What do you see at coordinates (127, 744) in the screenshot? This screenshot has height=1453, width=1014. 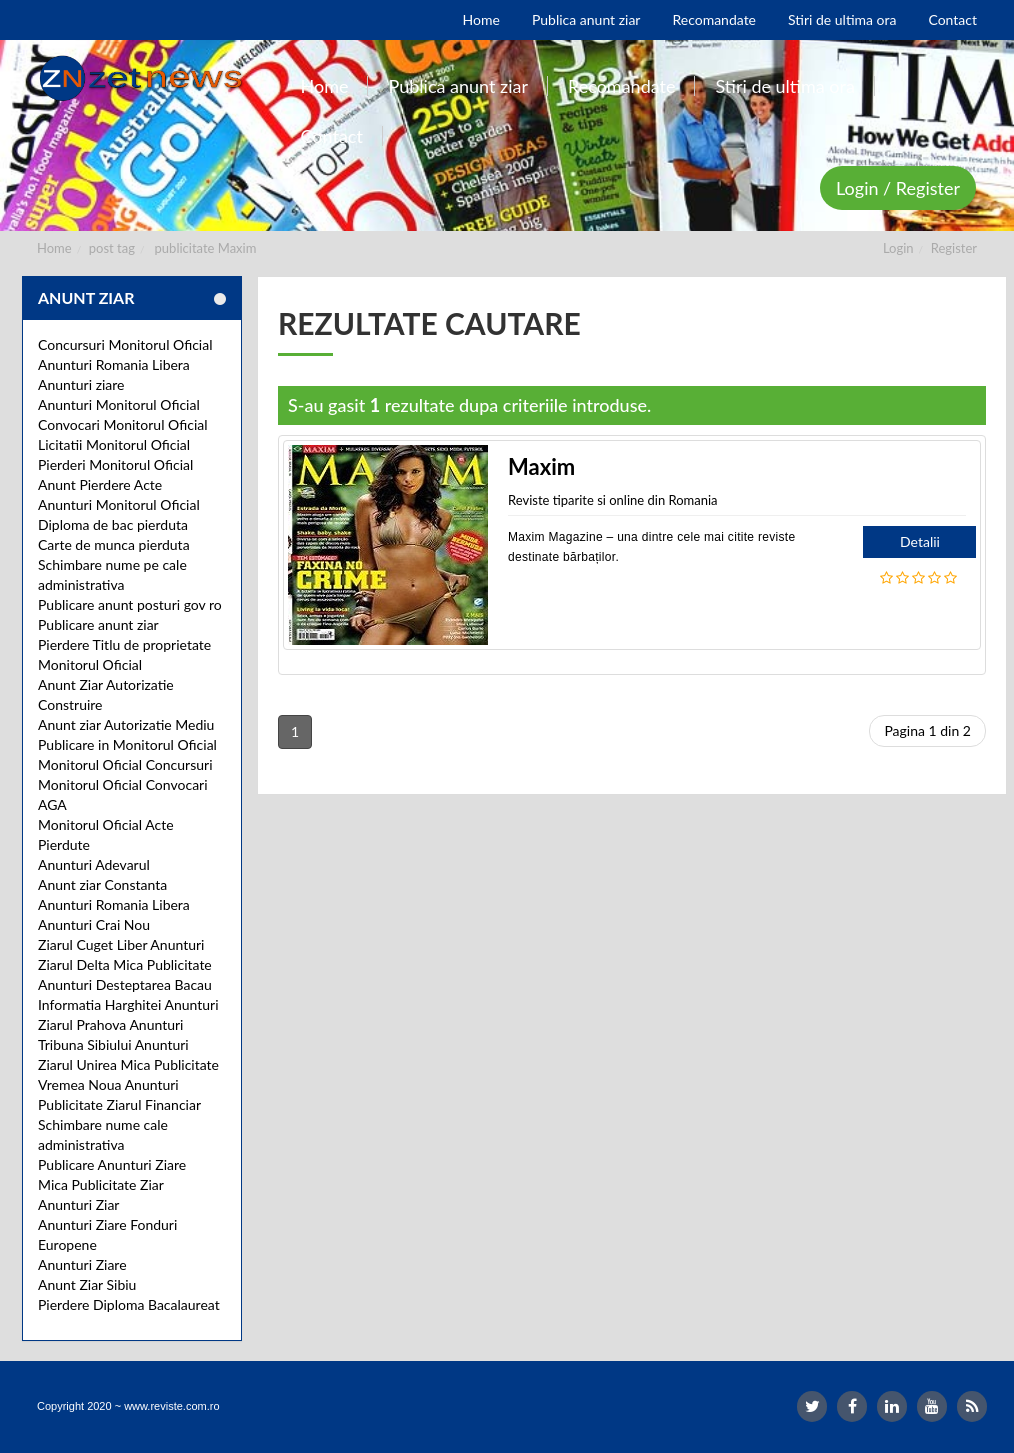 I see `Publicare in Monitorul Oficial` at bounding box center [127, 744].